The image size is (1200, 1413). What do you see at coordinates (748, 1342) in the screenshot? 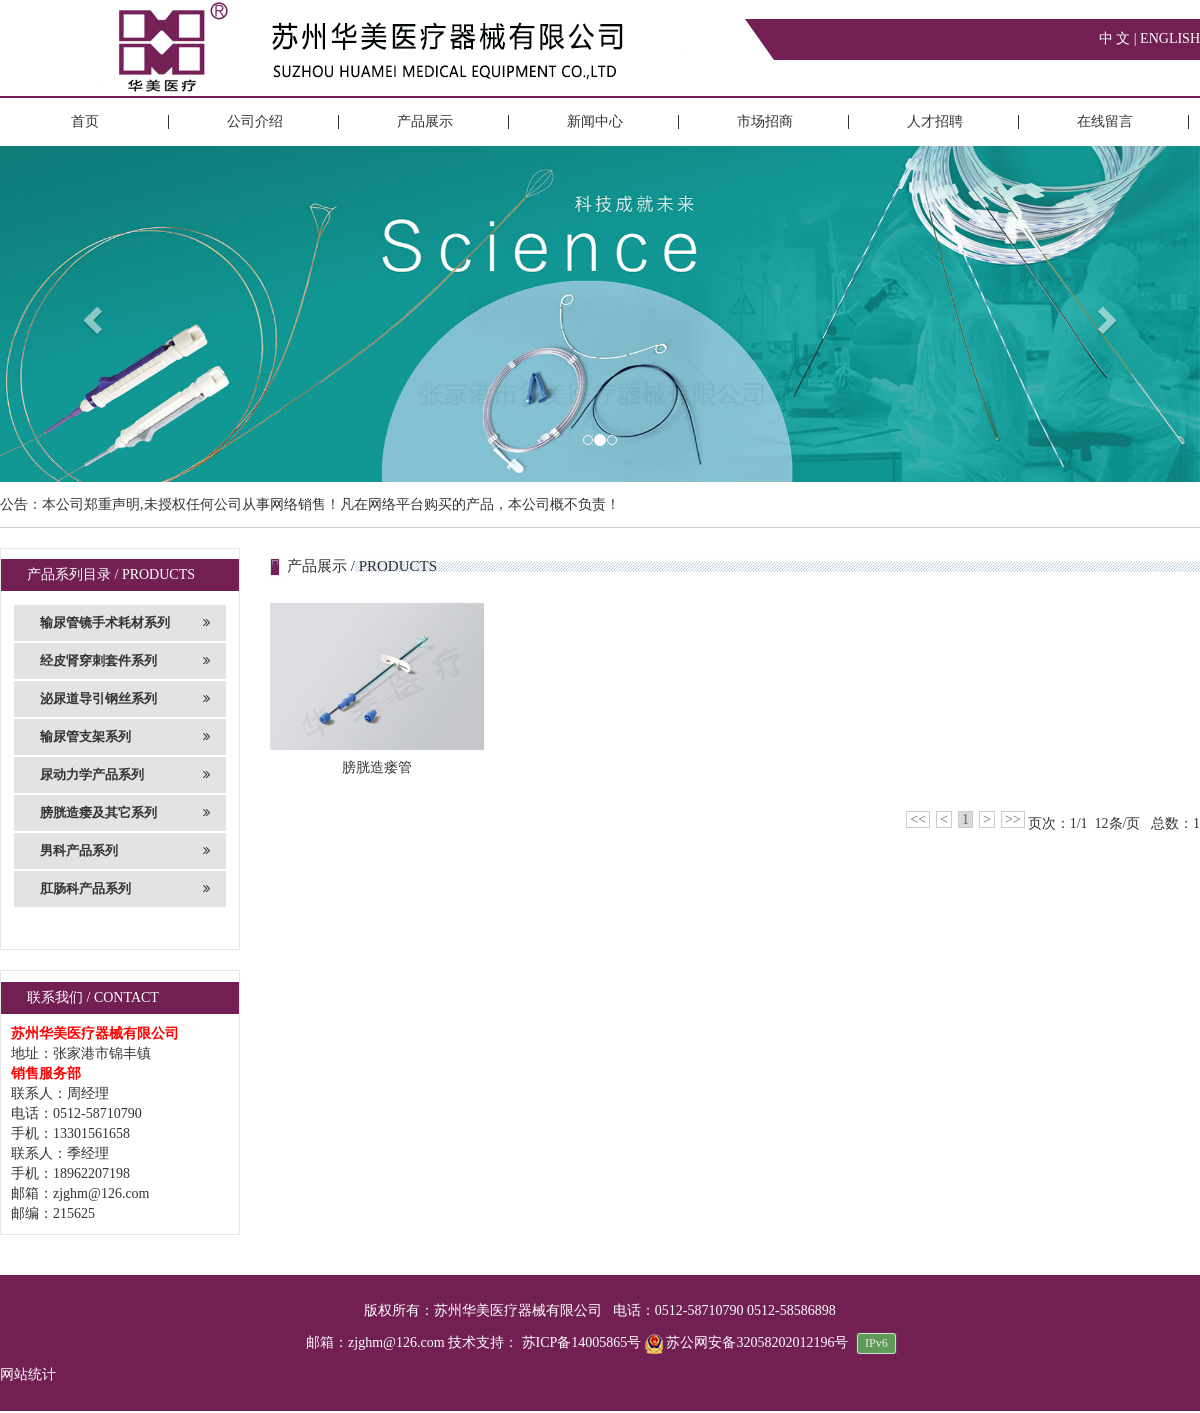
I see `苏公网安备32058202012196号` at bounding box center [748, 1342].